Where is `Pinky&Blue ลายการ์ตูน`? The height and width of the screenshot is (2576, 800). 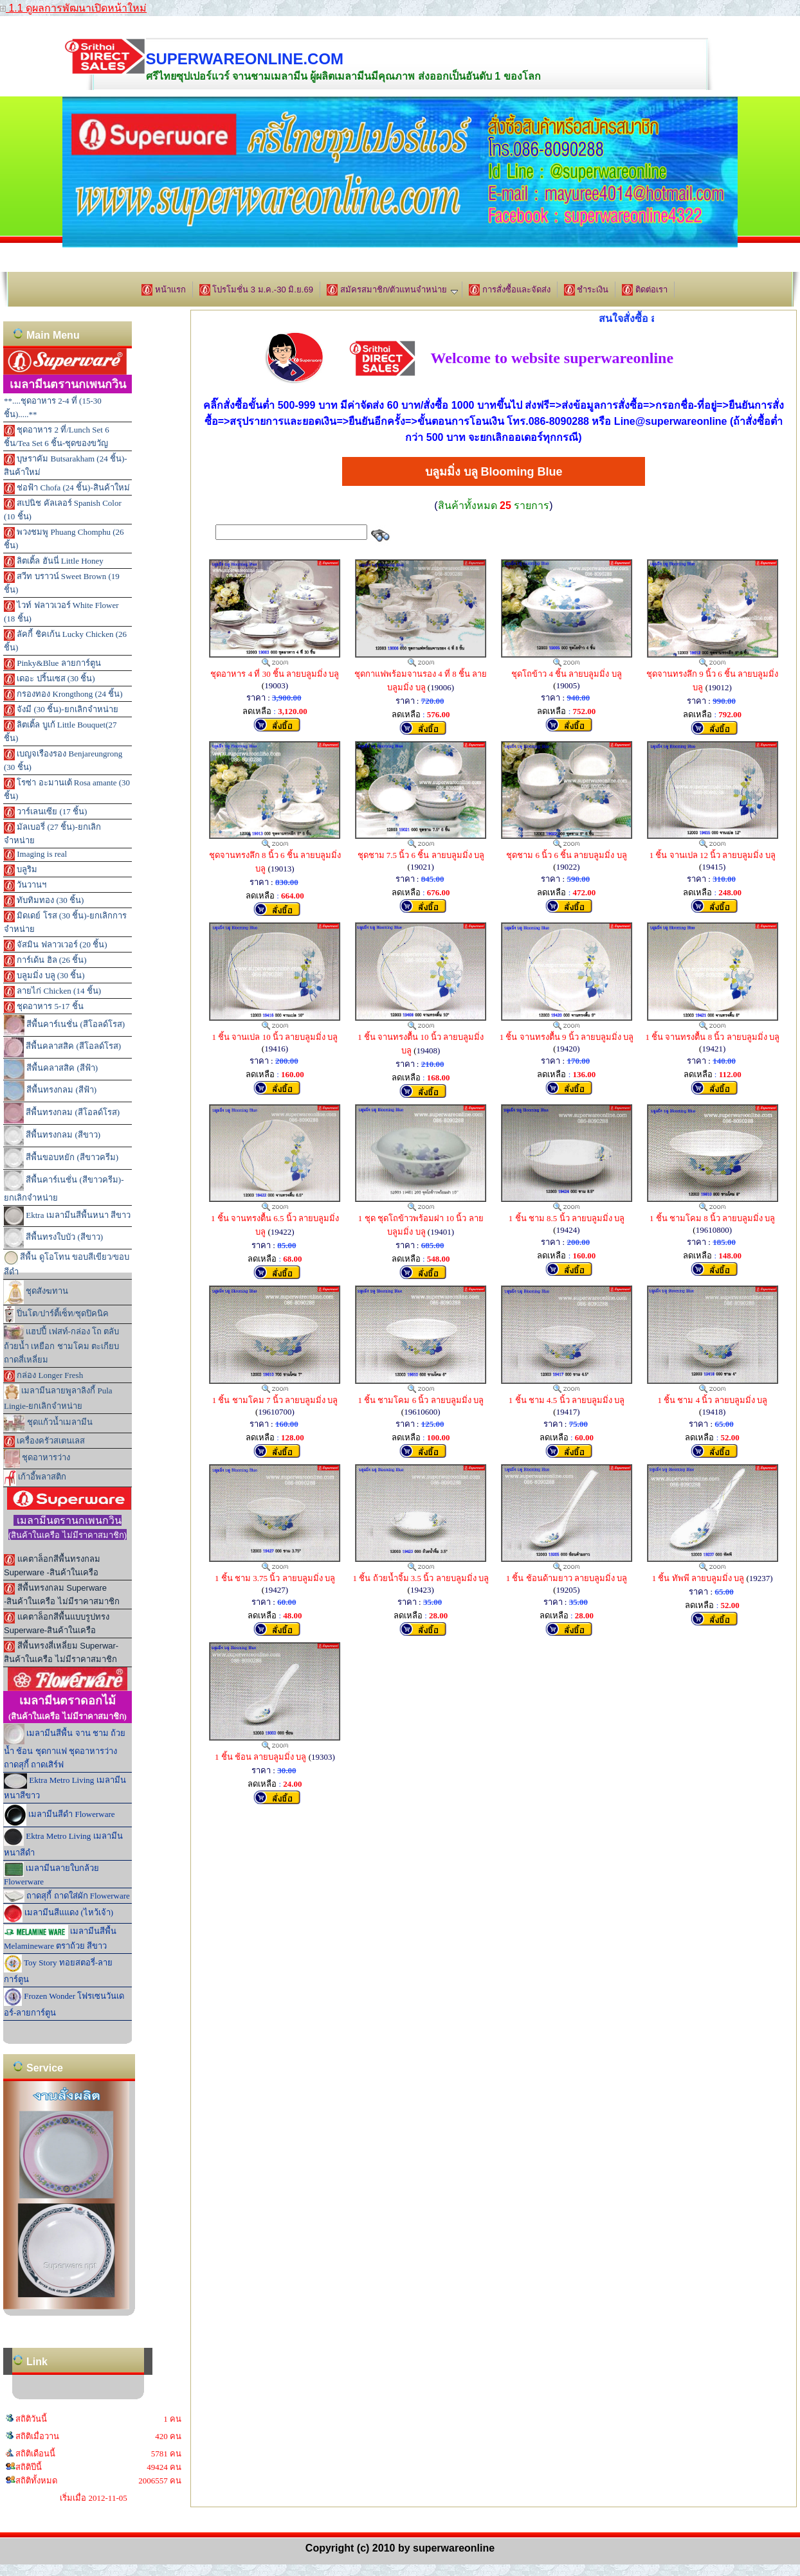 Pinky&Blue ลายการ์ตูน is located at coordinates (52, 664).